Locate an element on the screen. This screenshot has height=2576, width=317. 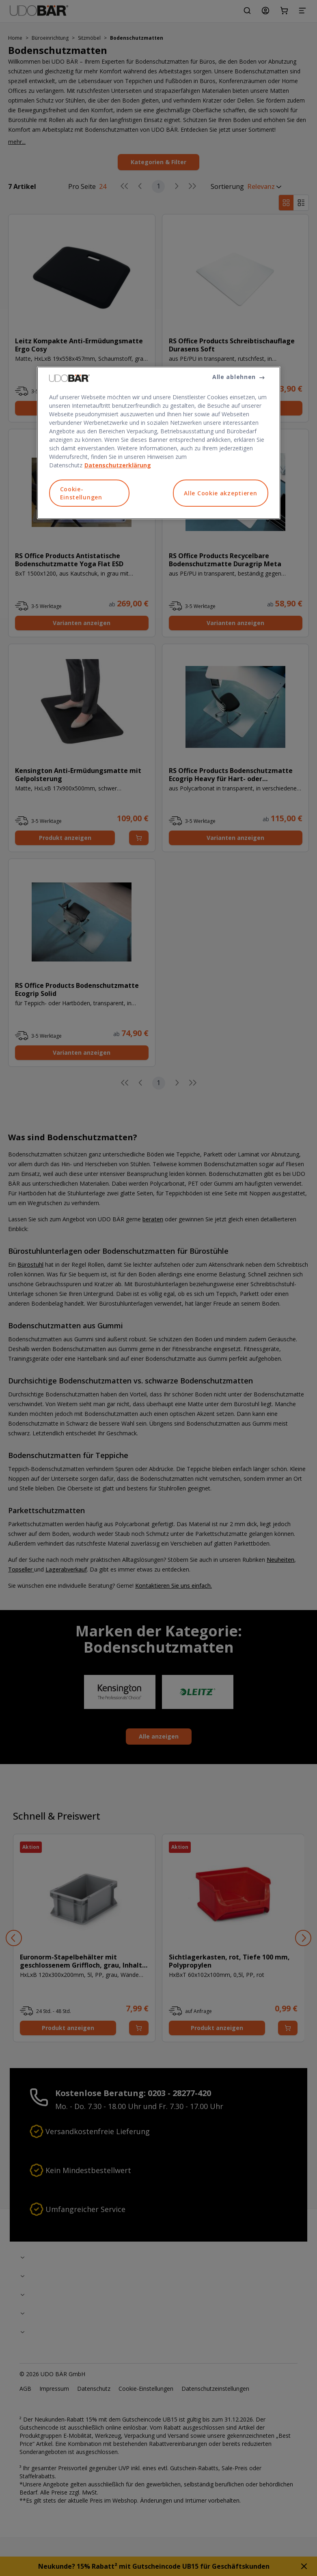
Datenschutzerklärung [Weitere Informationen zum Datenschutz, wird in neuer registerkarte geöffnet] is located at coordinates (117, 465).